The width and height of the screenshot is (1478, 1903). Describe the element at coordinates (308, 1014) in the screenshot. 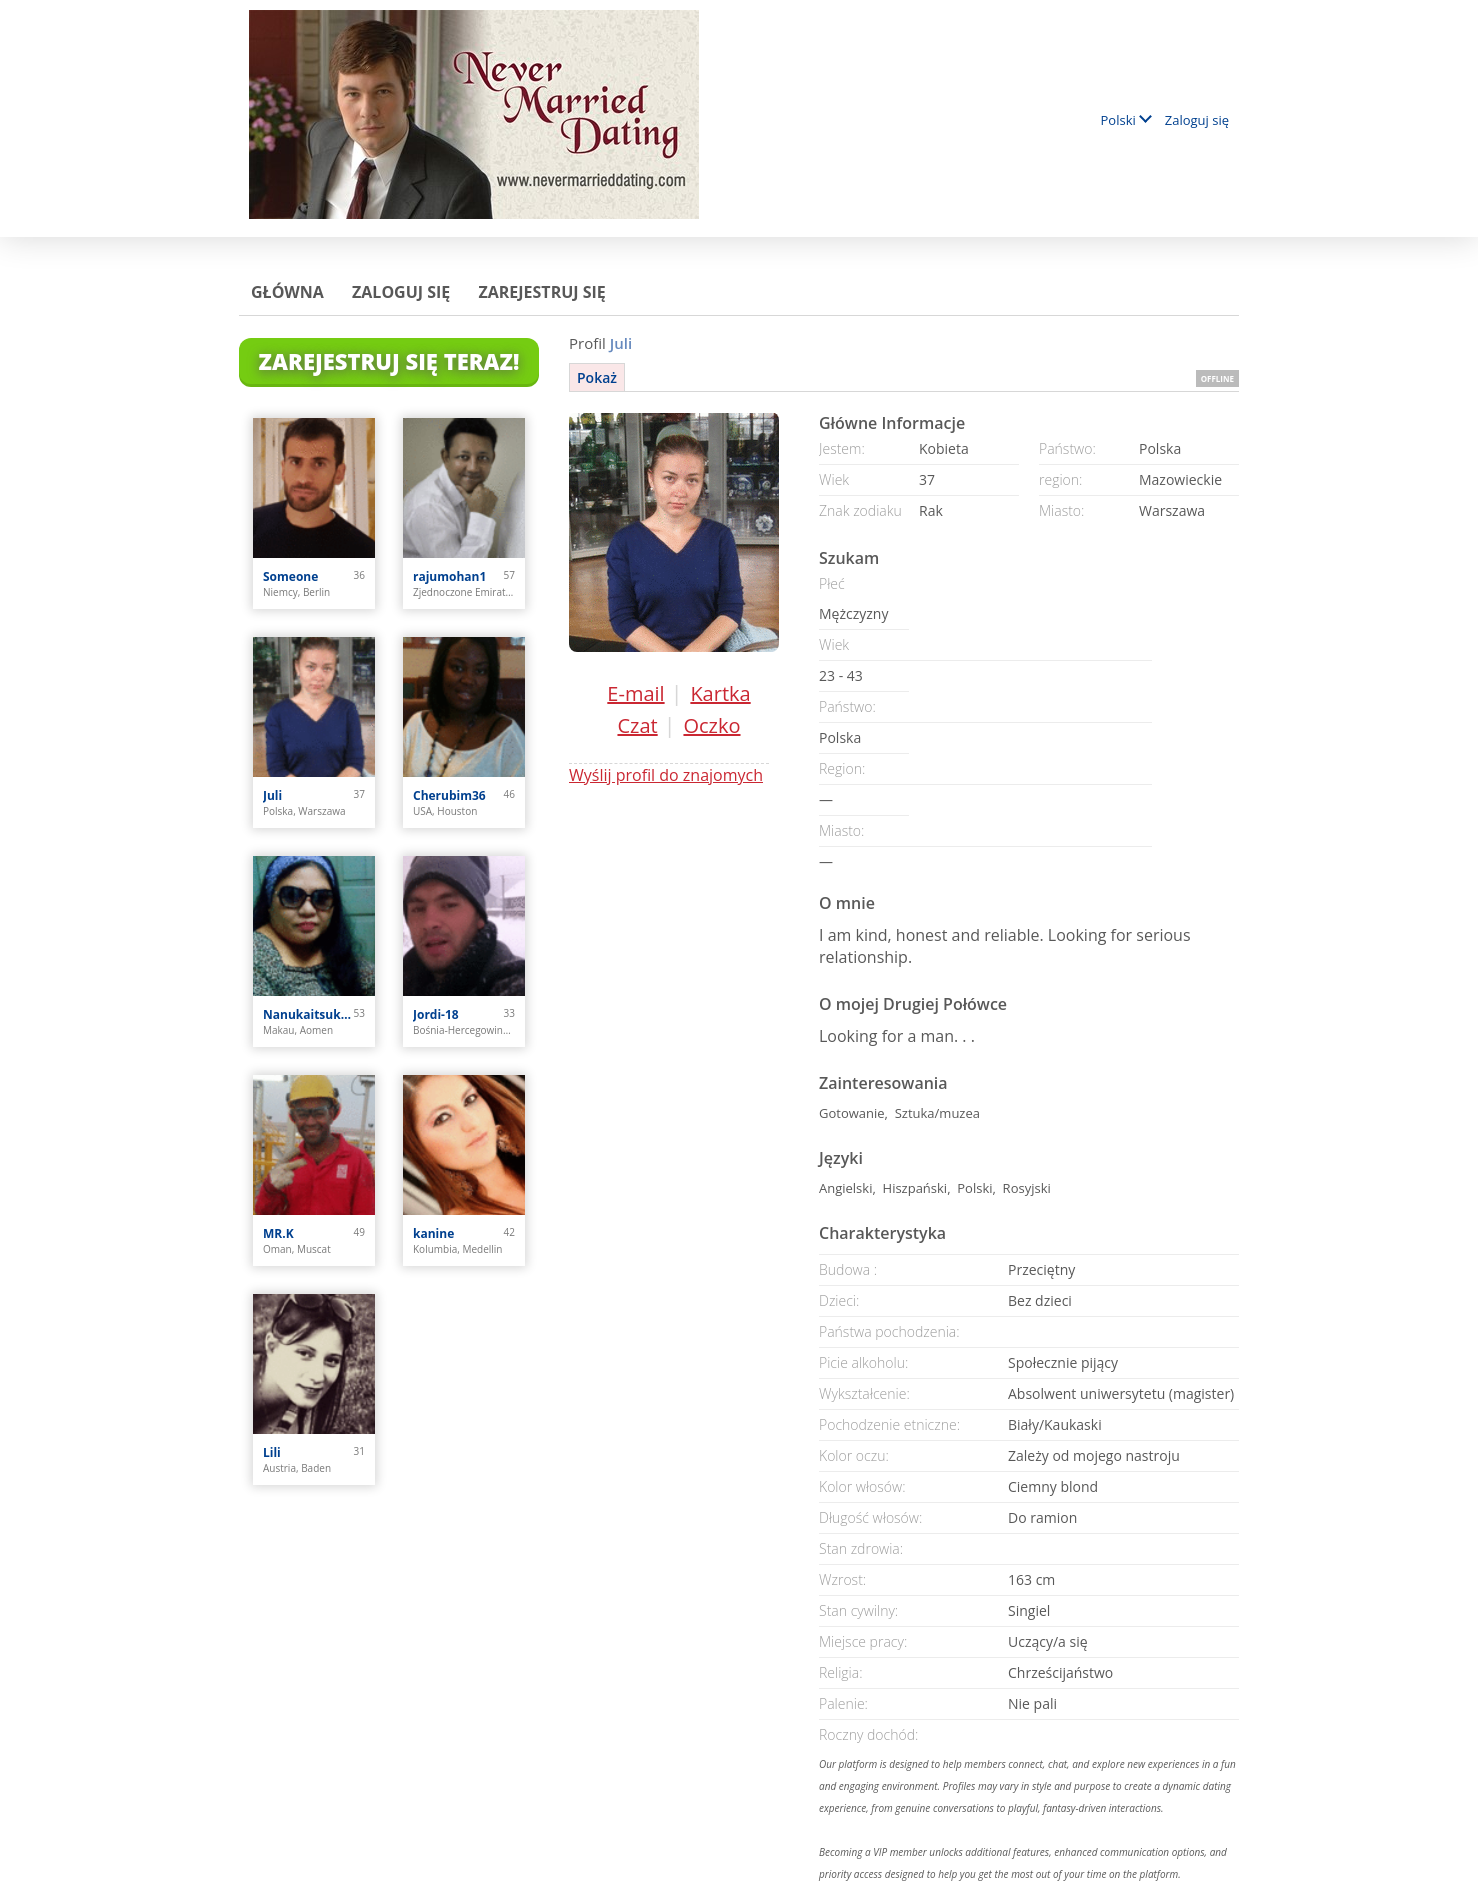

I see `Nanukaitsuka Oshima` at that location.